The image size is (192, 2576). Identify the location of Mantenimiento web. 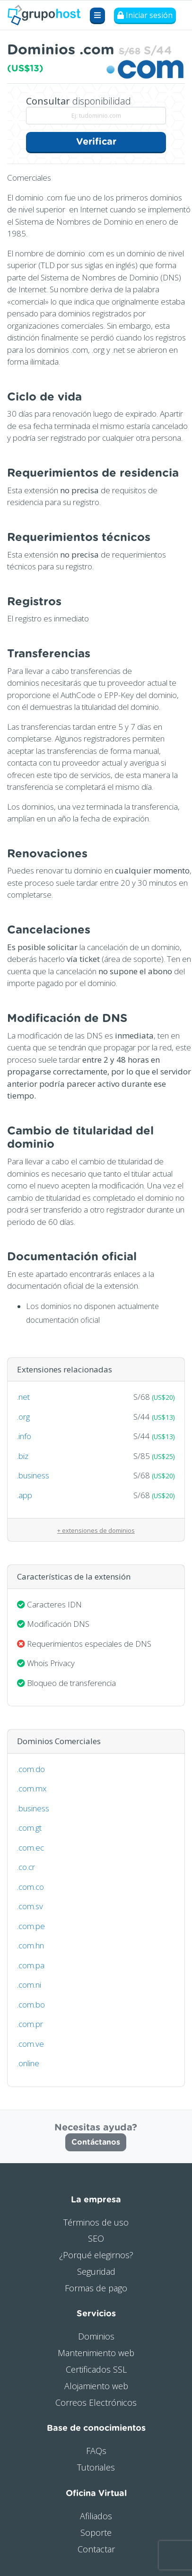
(96, 2352).